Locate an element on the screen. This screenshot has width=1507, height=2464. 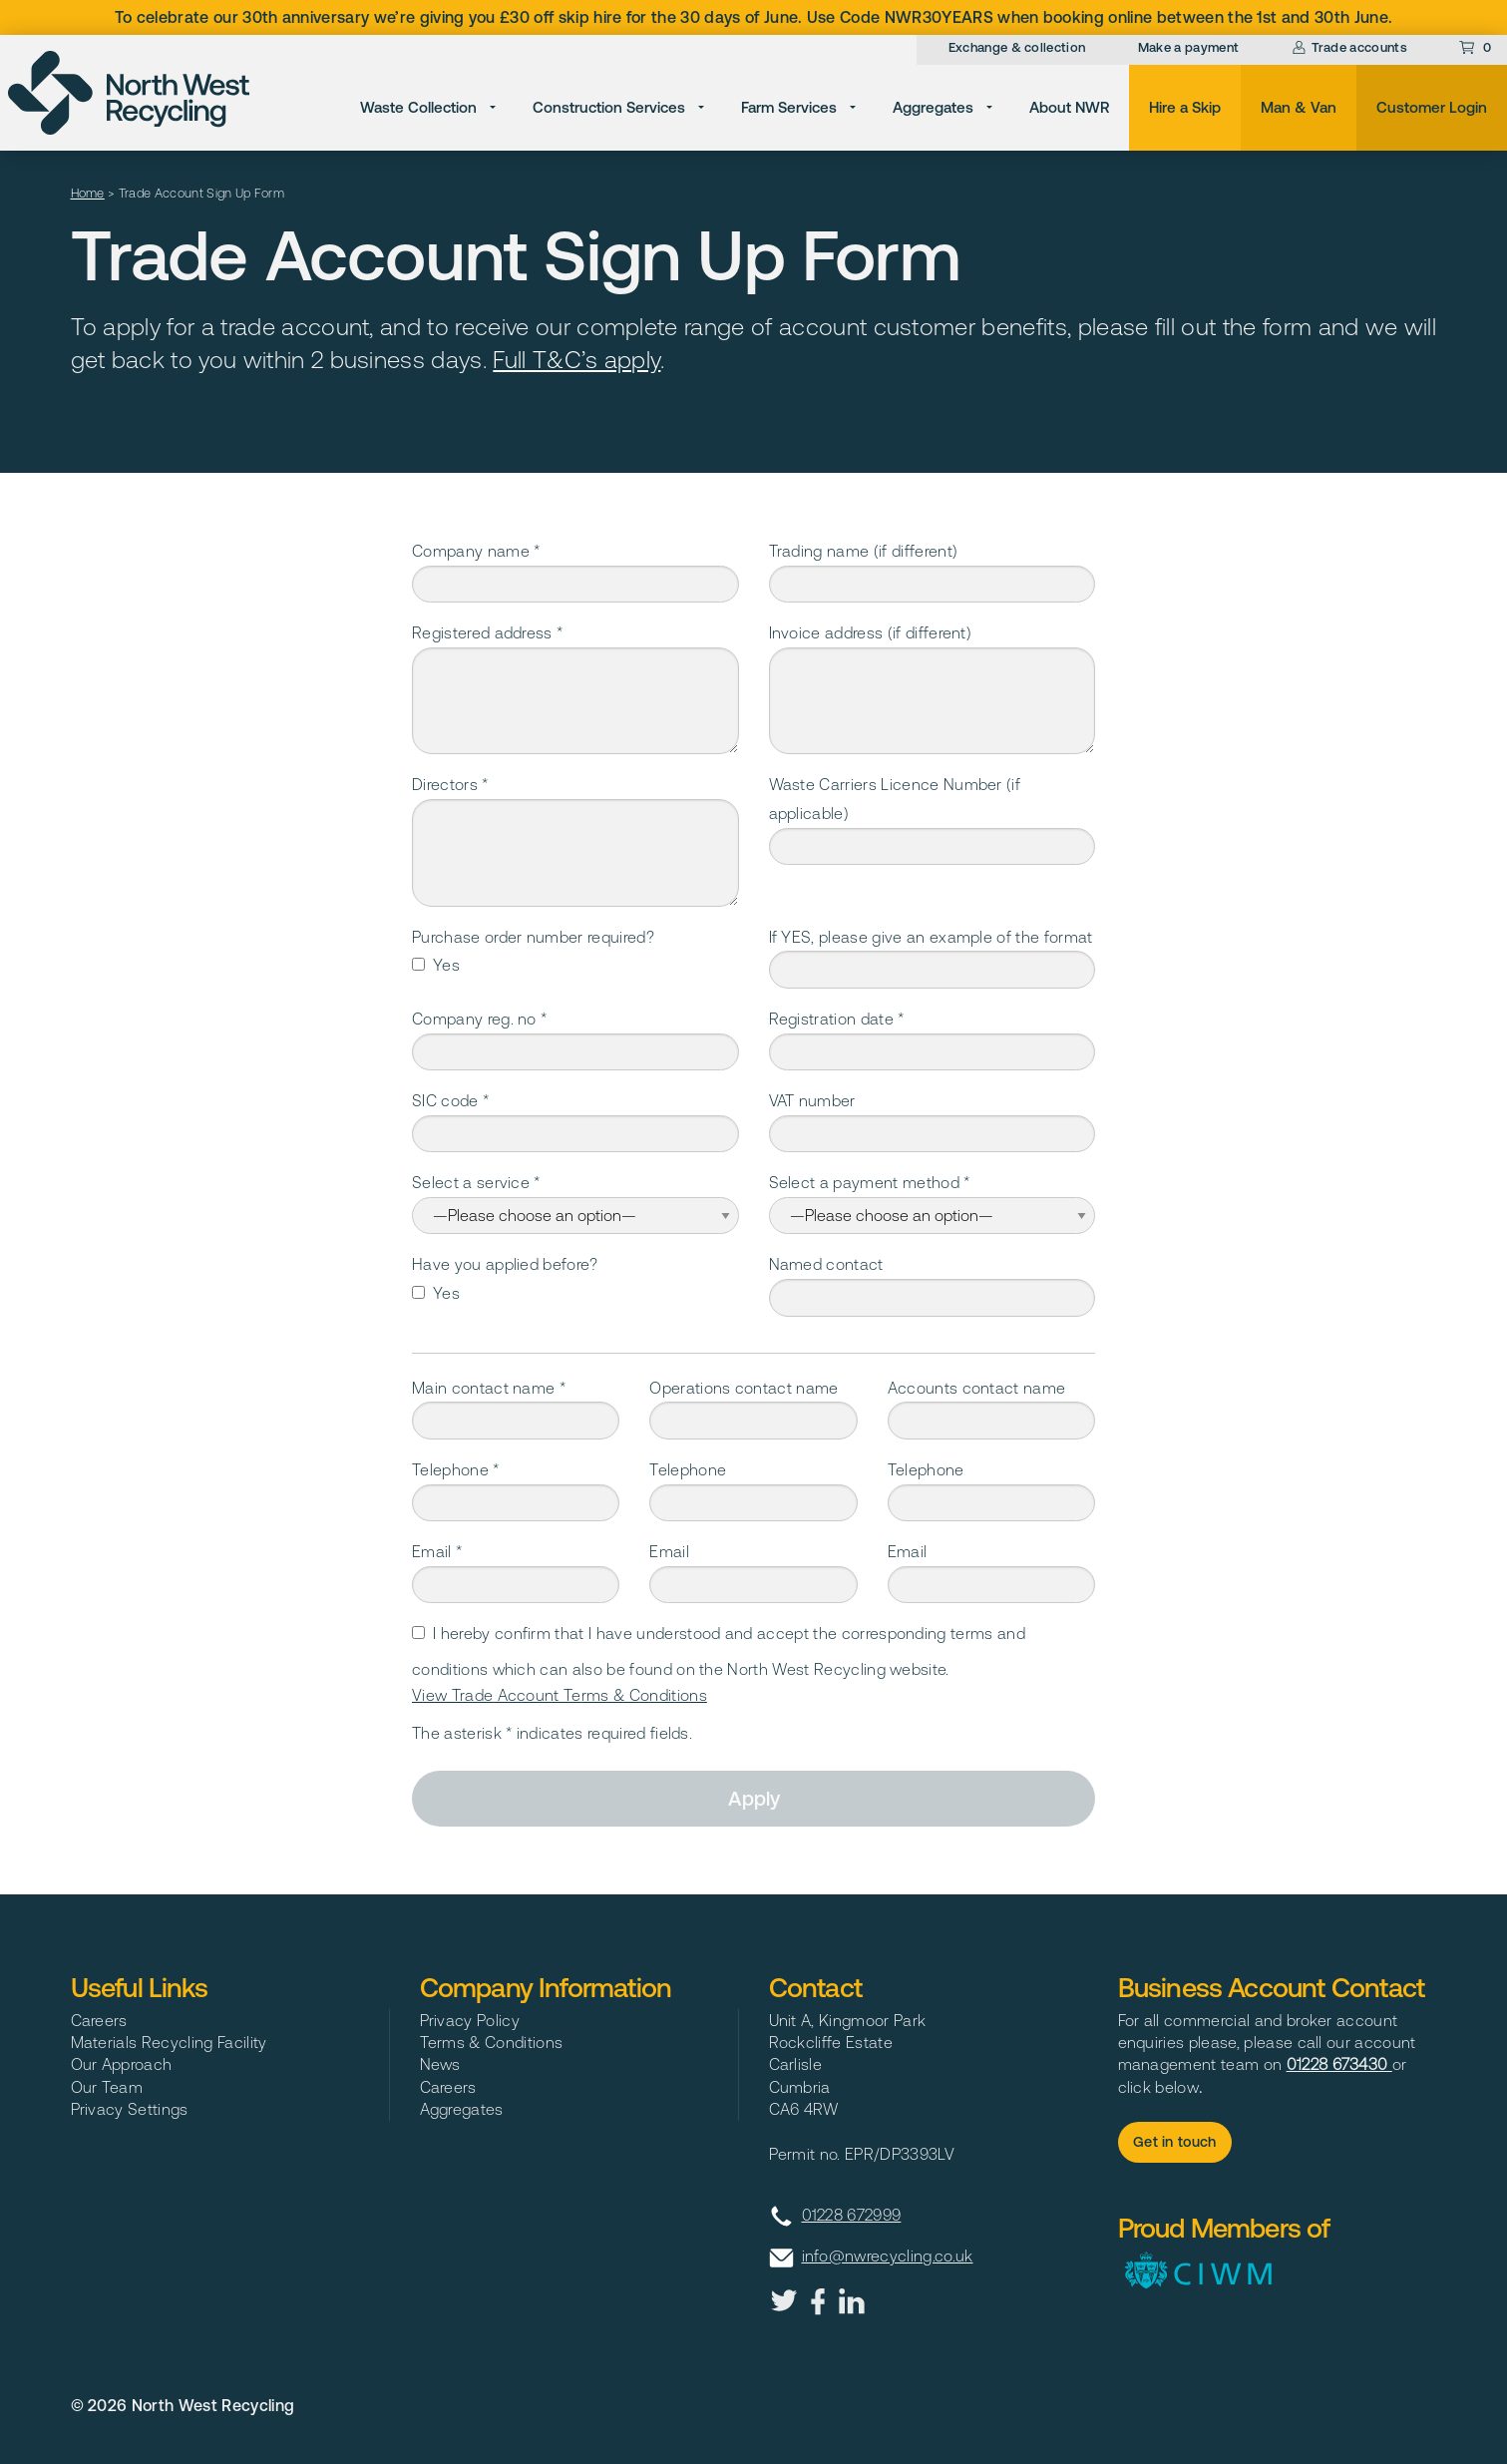
Make a payment is located at coordinates (1188, 47).